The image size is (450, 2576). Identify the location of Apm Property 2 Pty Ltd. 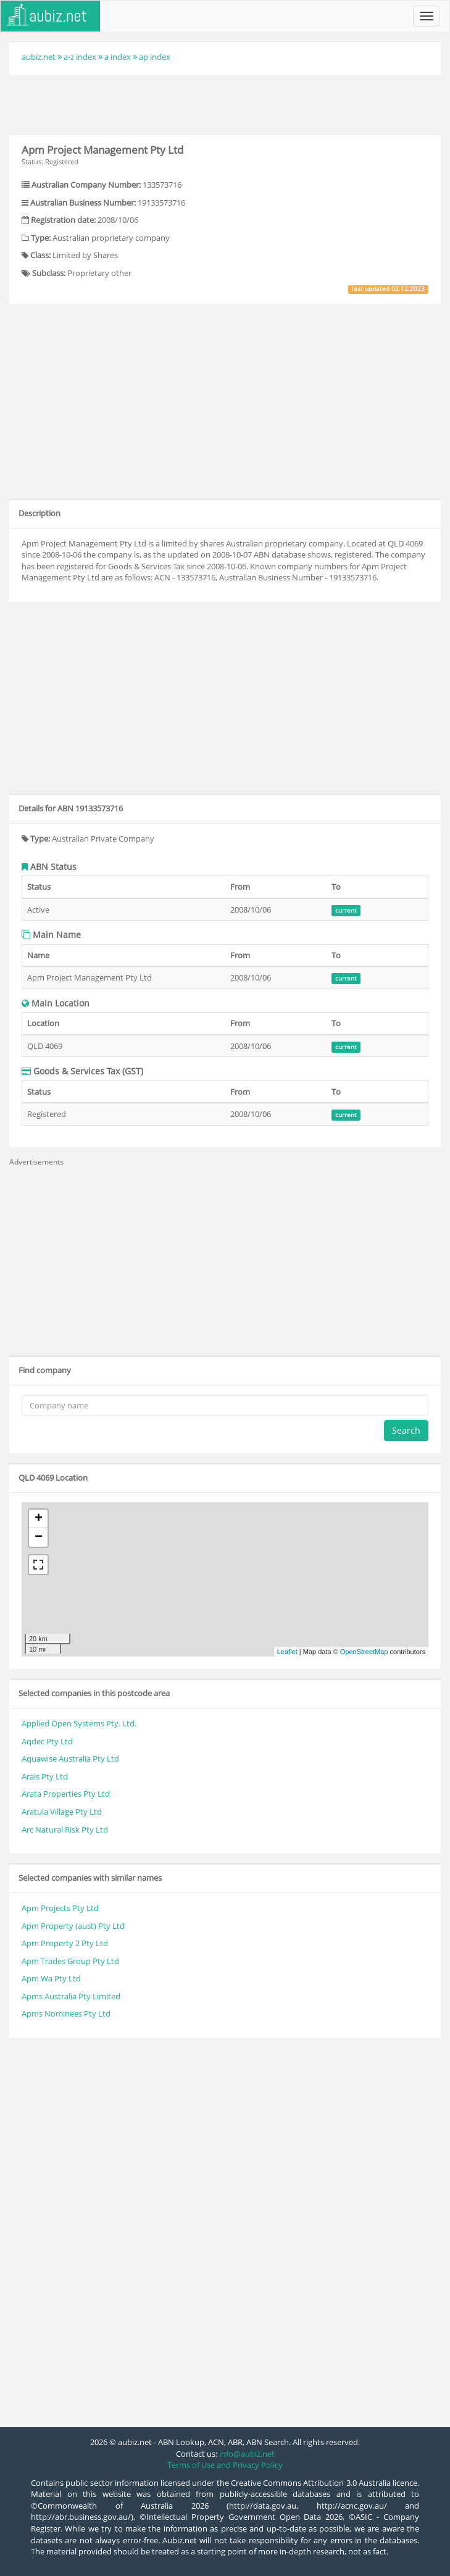
(65, 1943).